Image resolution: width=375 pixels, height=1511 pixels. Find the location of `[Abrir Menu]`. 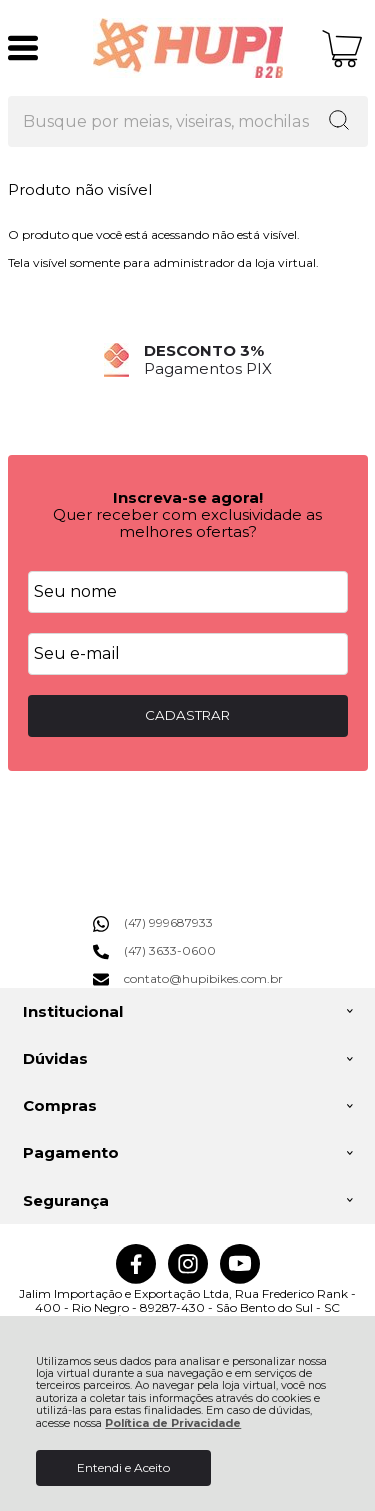

[Abrir Menu] is located at coordinates (23, 48).